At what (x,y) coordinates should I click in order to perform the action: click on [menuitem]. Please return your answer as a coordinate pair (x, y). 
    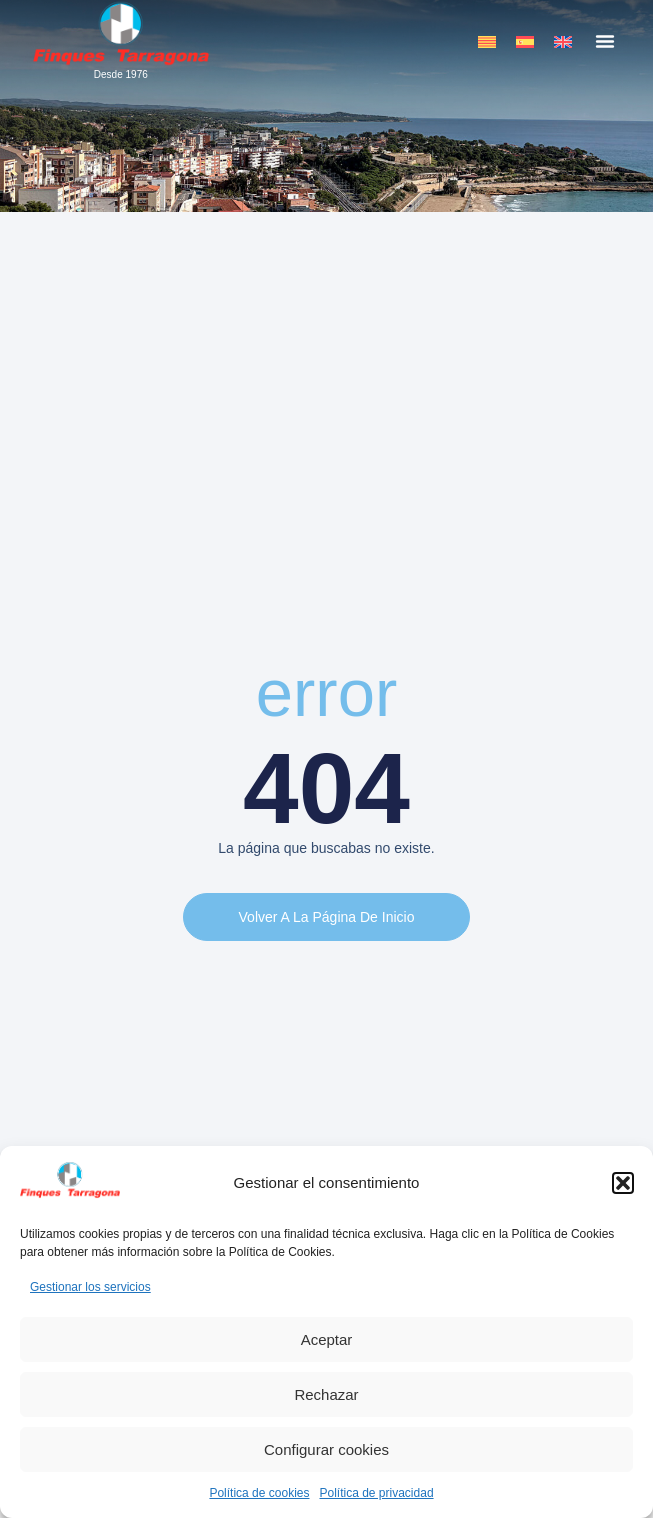
    Looking at the image, I should click on (487, 41).